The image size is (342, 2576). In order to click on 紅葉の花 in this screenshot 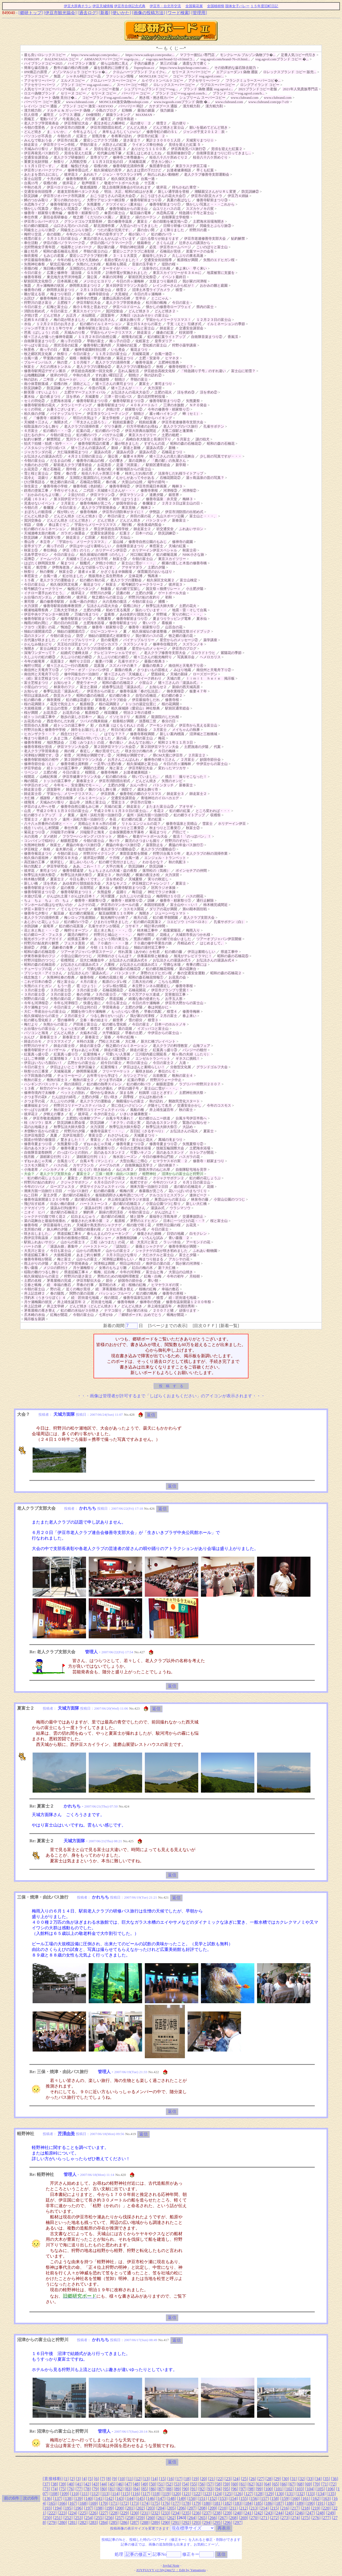, I will do `click(83, 431)`.